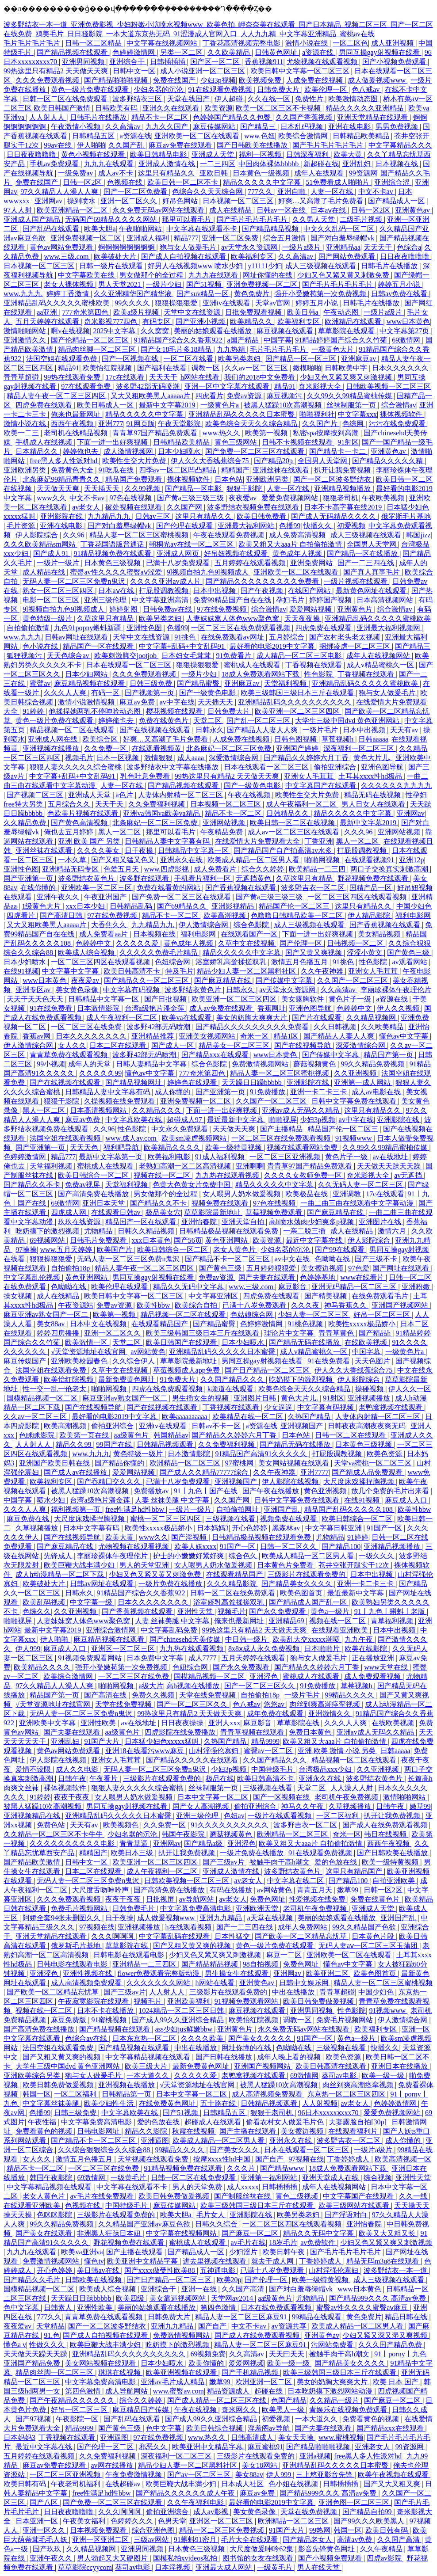 This screenshot has height=2576, width=437. I want to click on 日韩欧美有码, so click(117, 108).